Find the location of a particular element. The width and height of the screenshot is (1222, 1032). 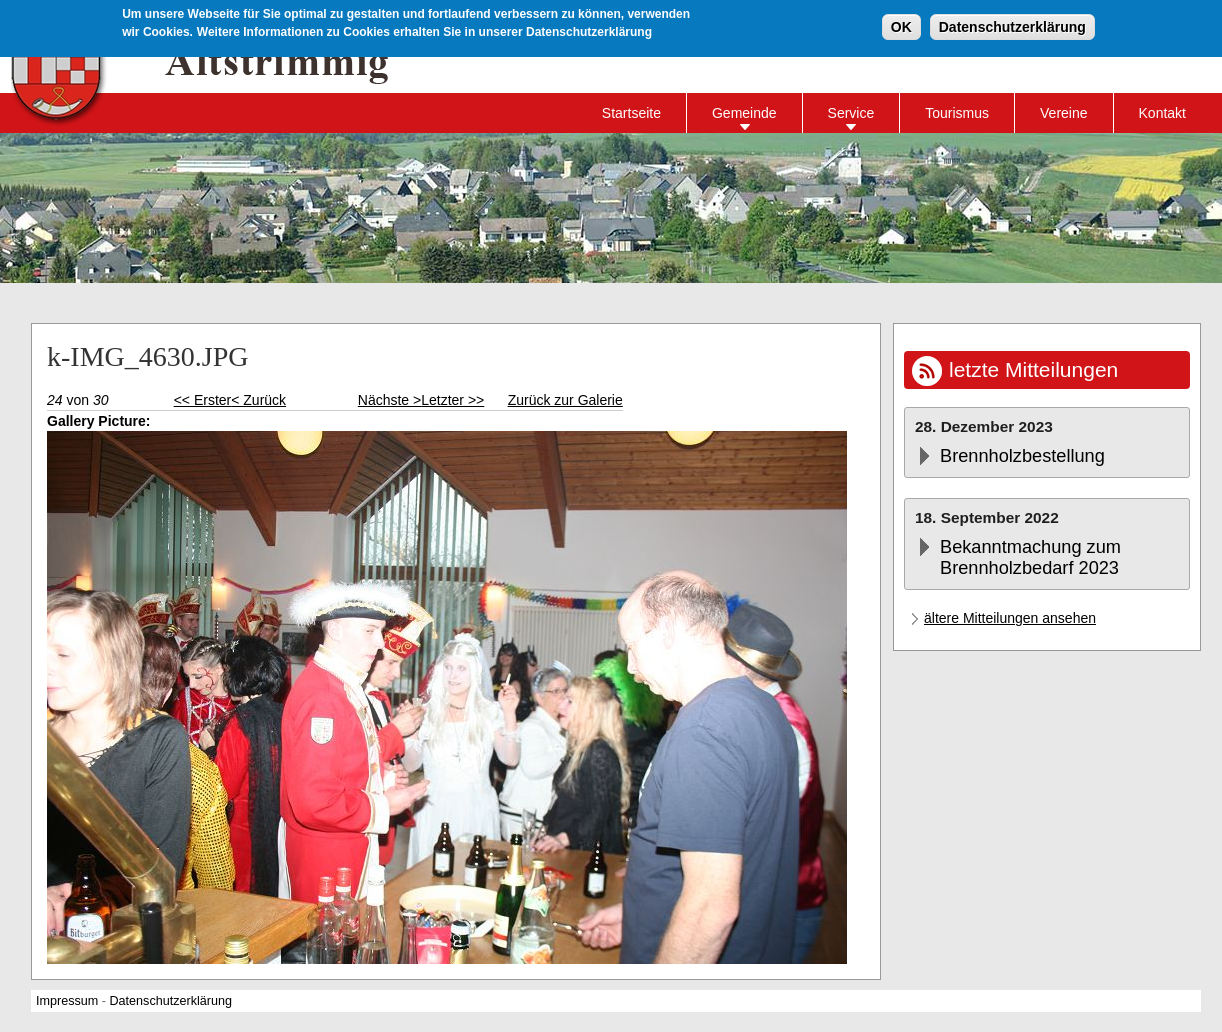

Gemeinde is located at coordinates (744, 113).